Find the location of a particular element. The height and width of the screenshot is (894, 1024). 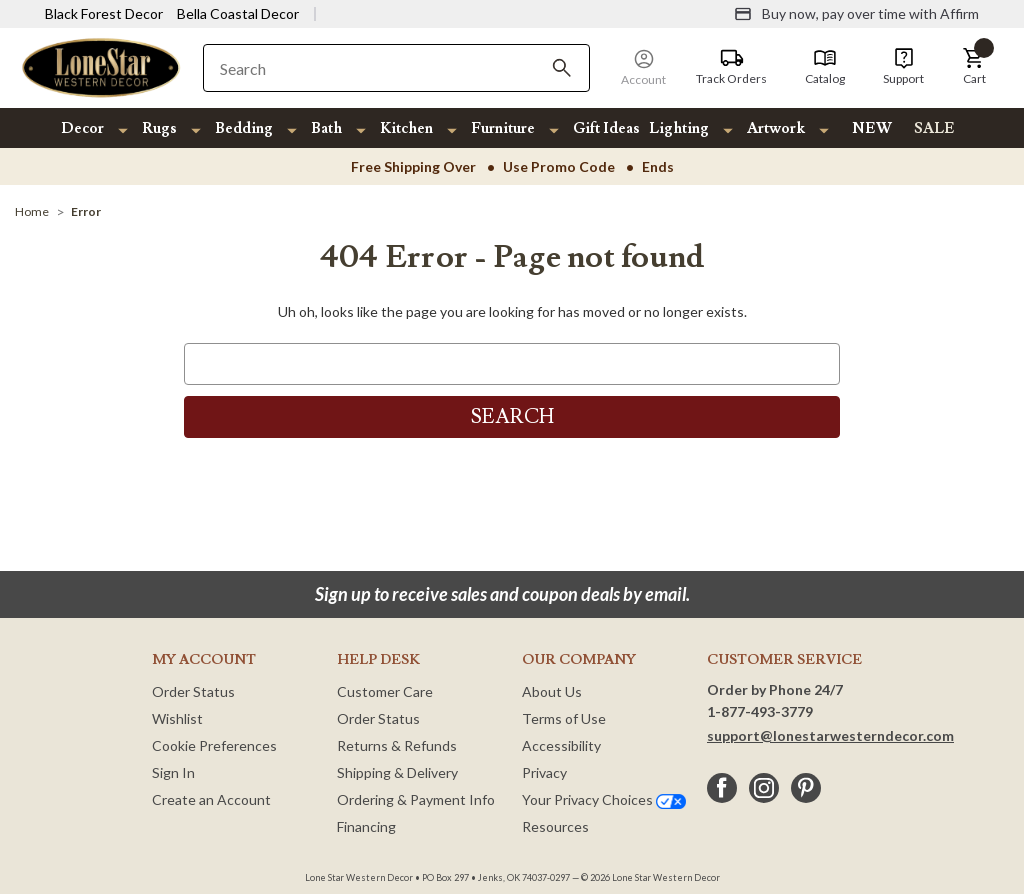

Customer Care [Customer Service] is located at coordinates (385, 691).